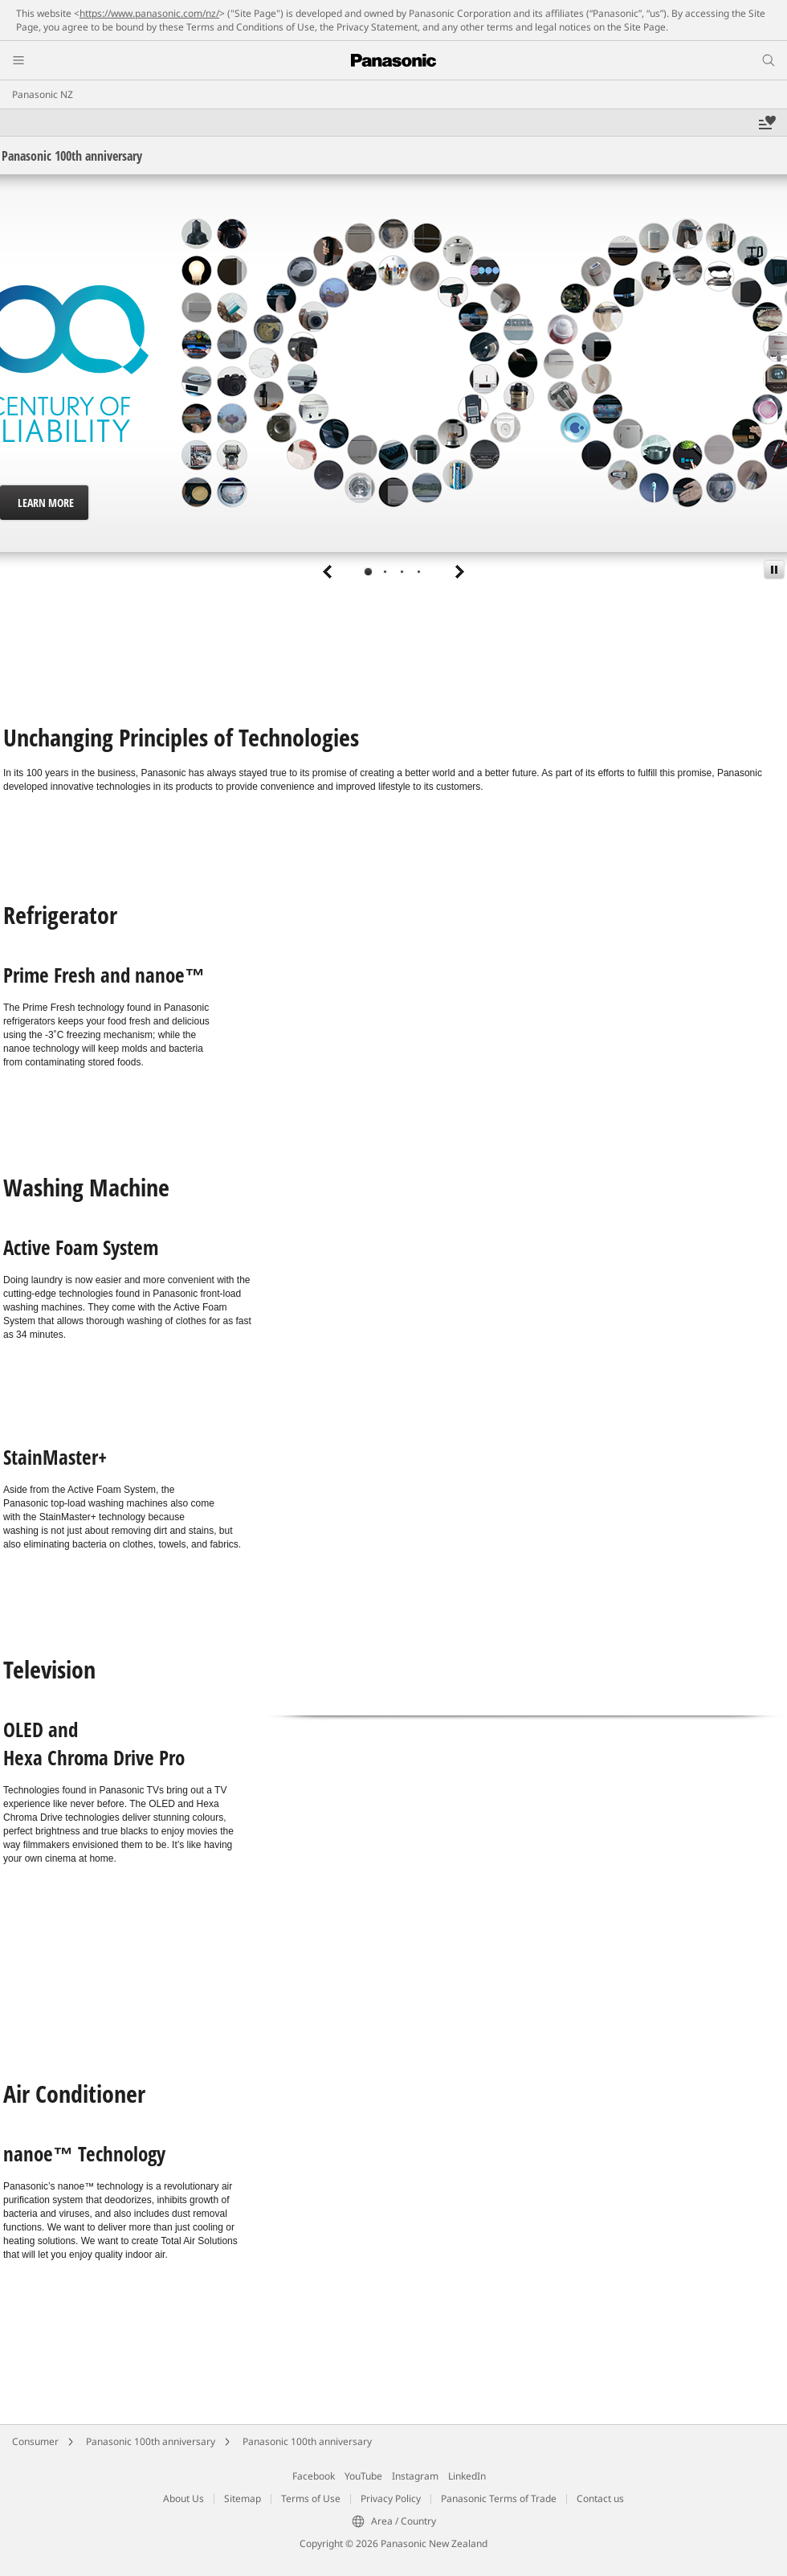  Describe the element at coordinates (391, 2498) in the screenshot. I see `Privacy Policy` at that location.